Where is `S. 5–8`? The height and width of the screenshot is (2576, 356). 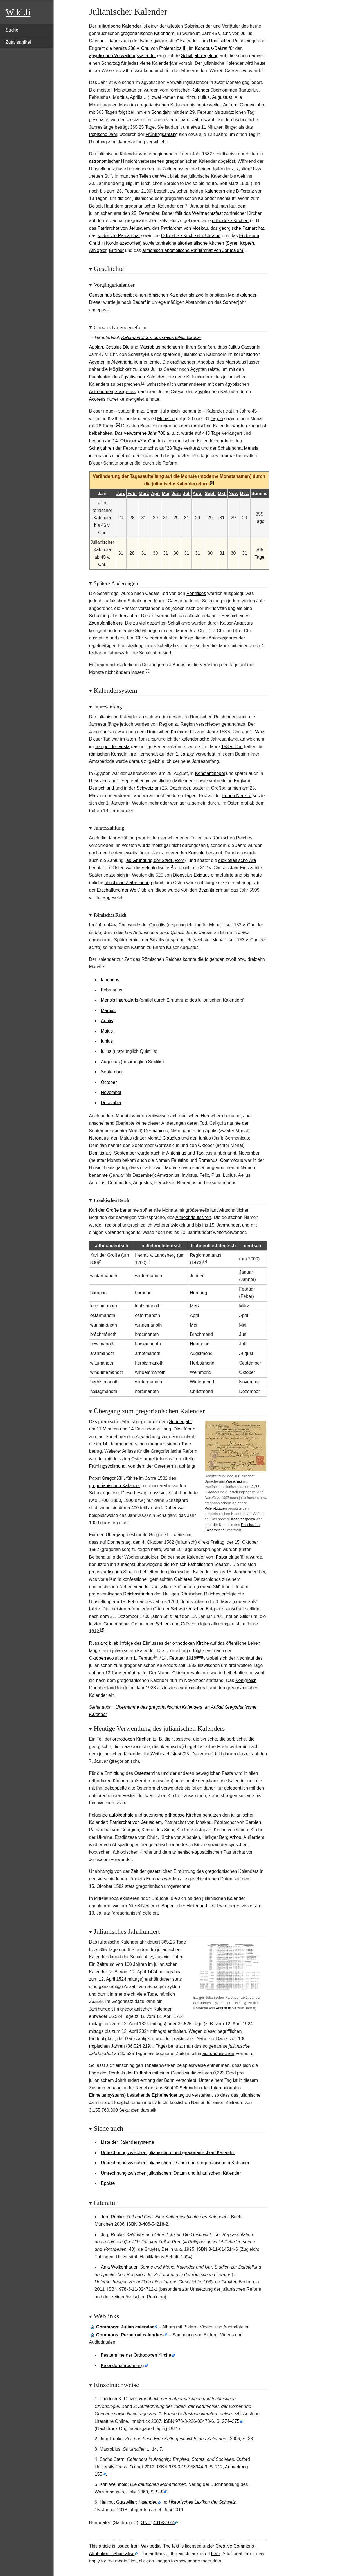
S. 5–8 is located at coordinates (156, 2492).